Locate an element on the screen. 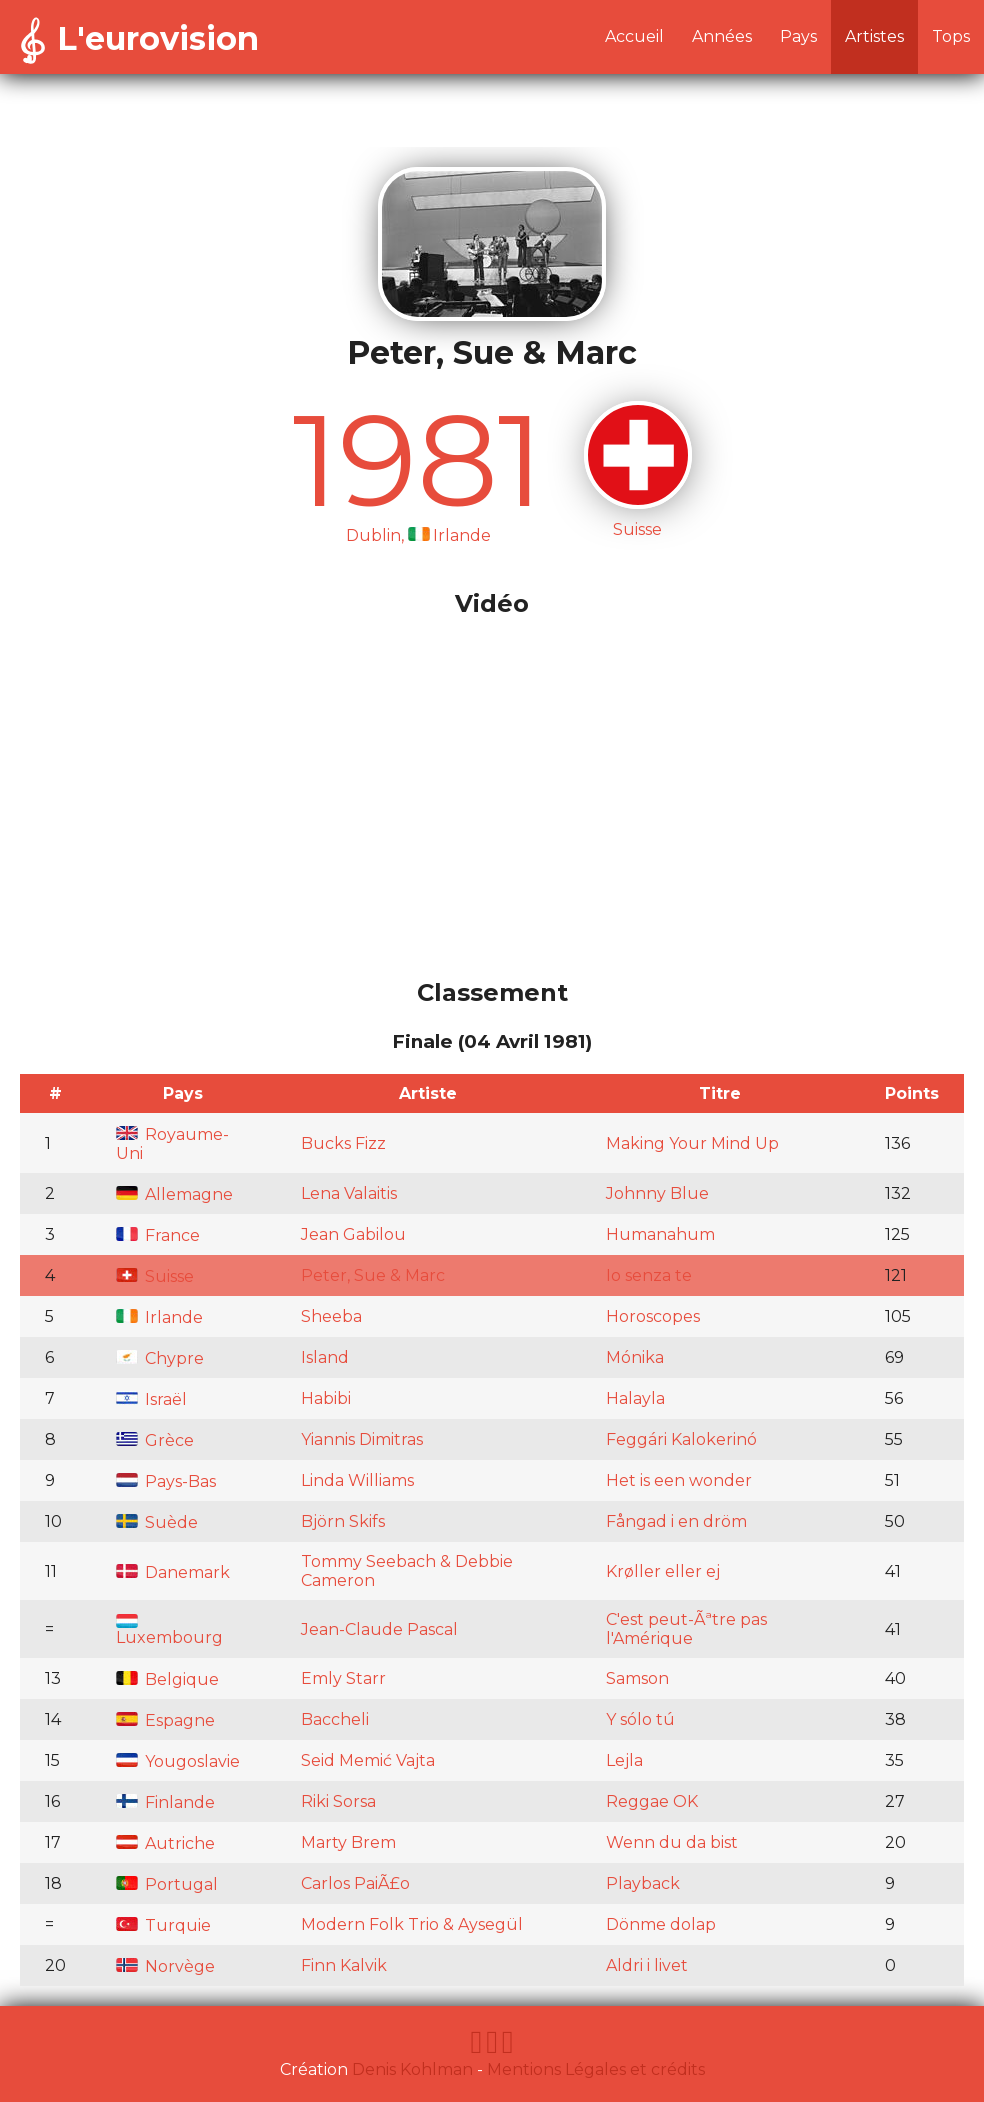 The image size is (984, 2102). Chypre is located at coordinates (160, 1358).